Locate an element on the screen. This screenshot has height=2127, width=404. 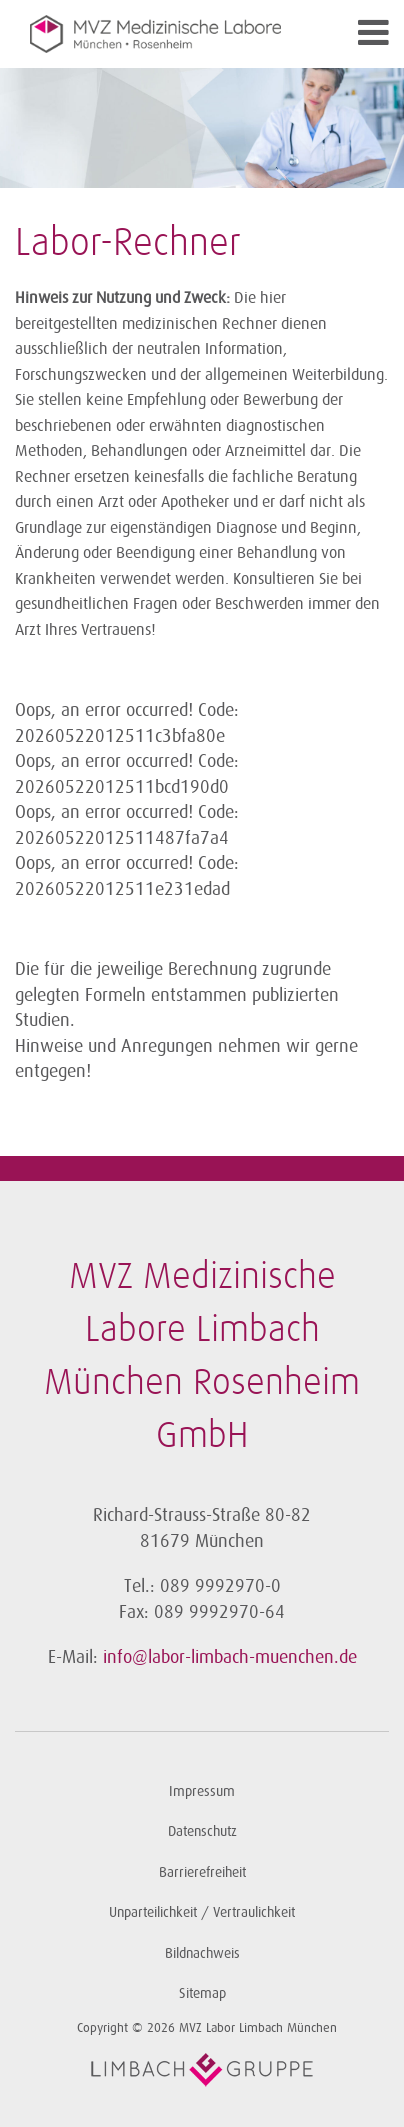
info@labor-limbach-muenchen.de is located at coordinates (230, 1657).